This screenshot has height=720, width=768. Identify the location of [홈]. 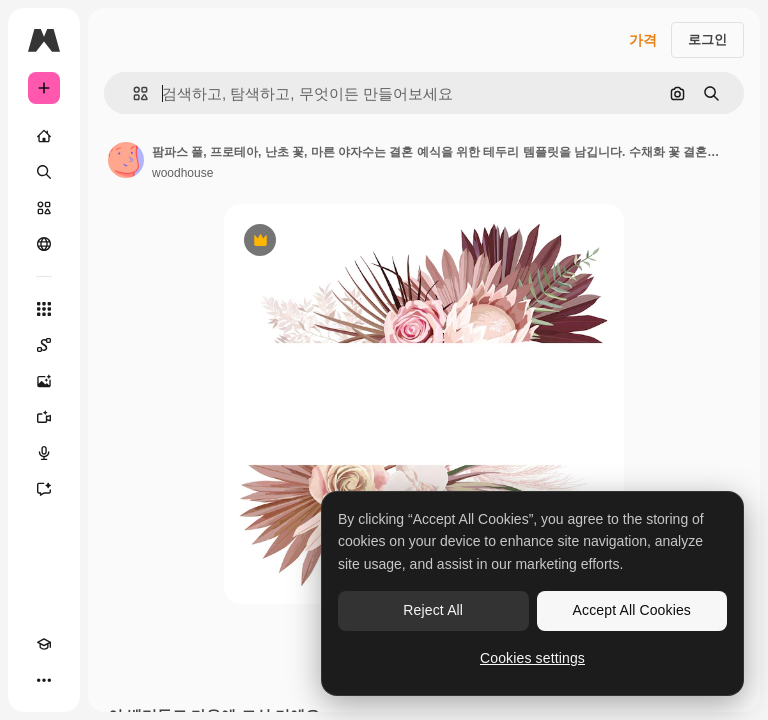
(44, 136).